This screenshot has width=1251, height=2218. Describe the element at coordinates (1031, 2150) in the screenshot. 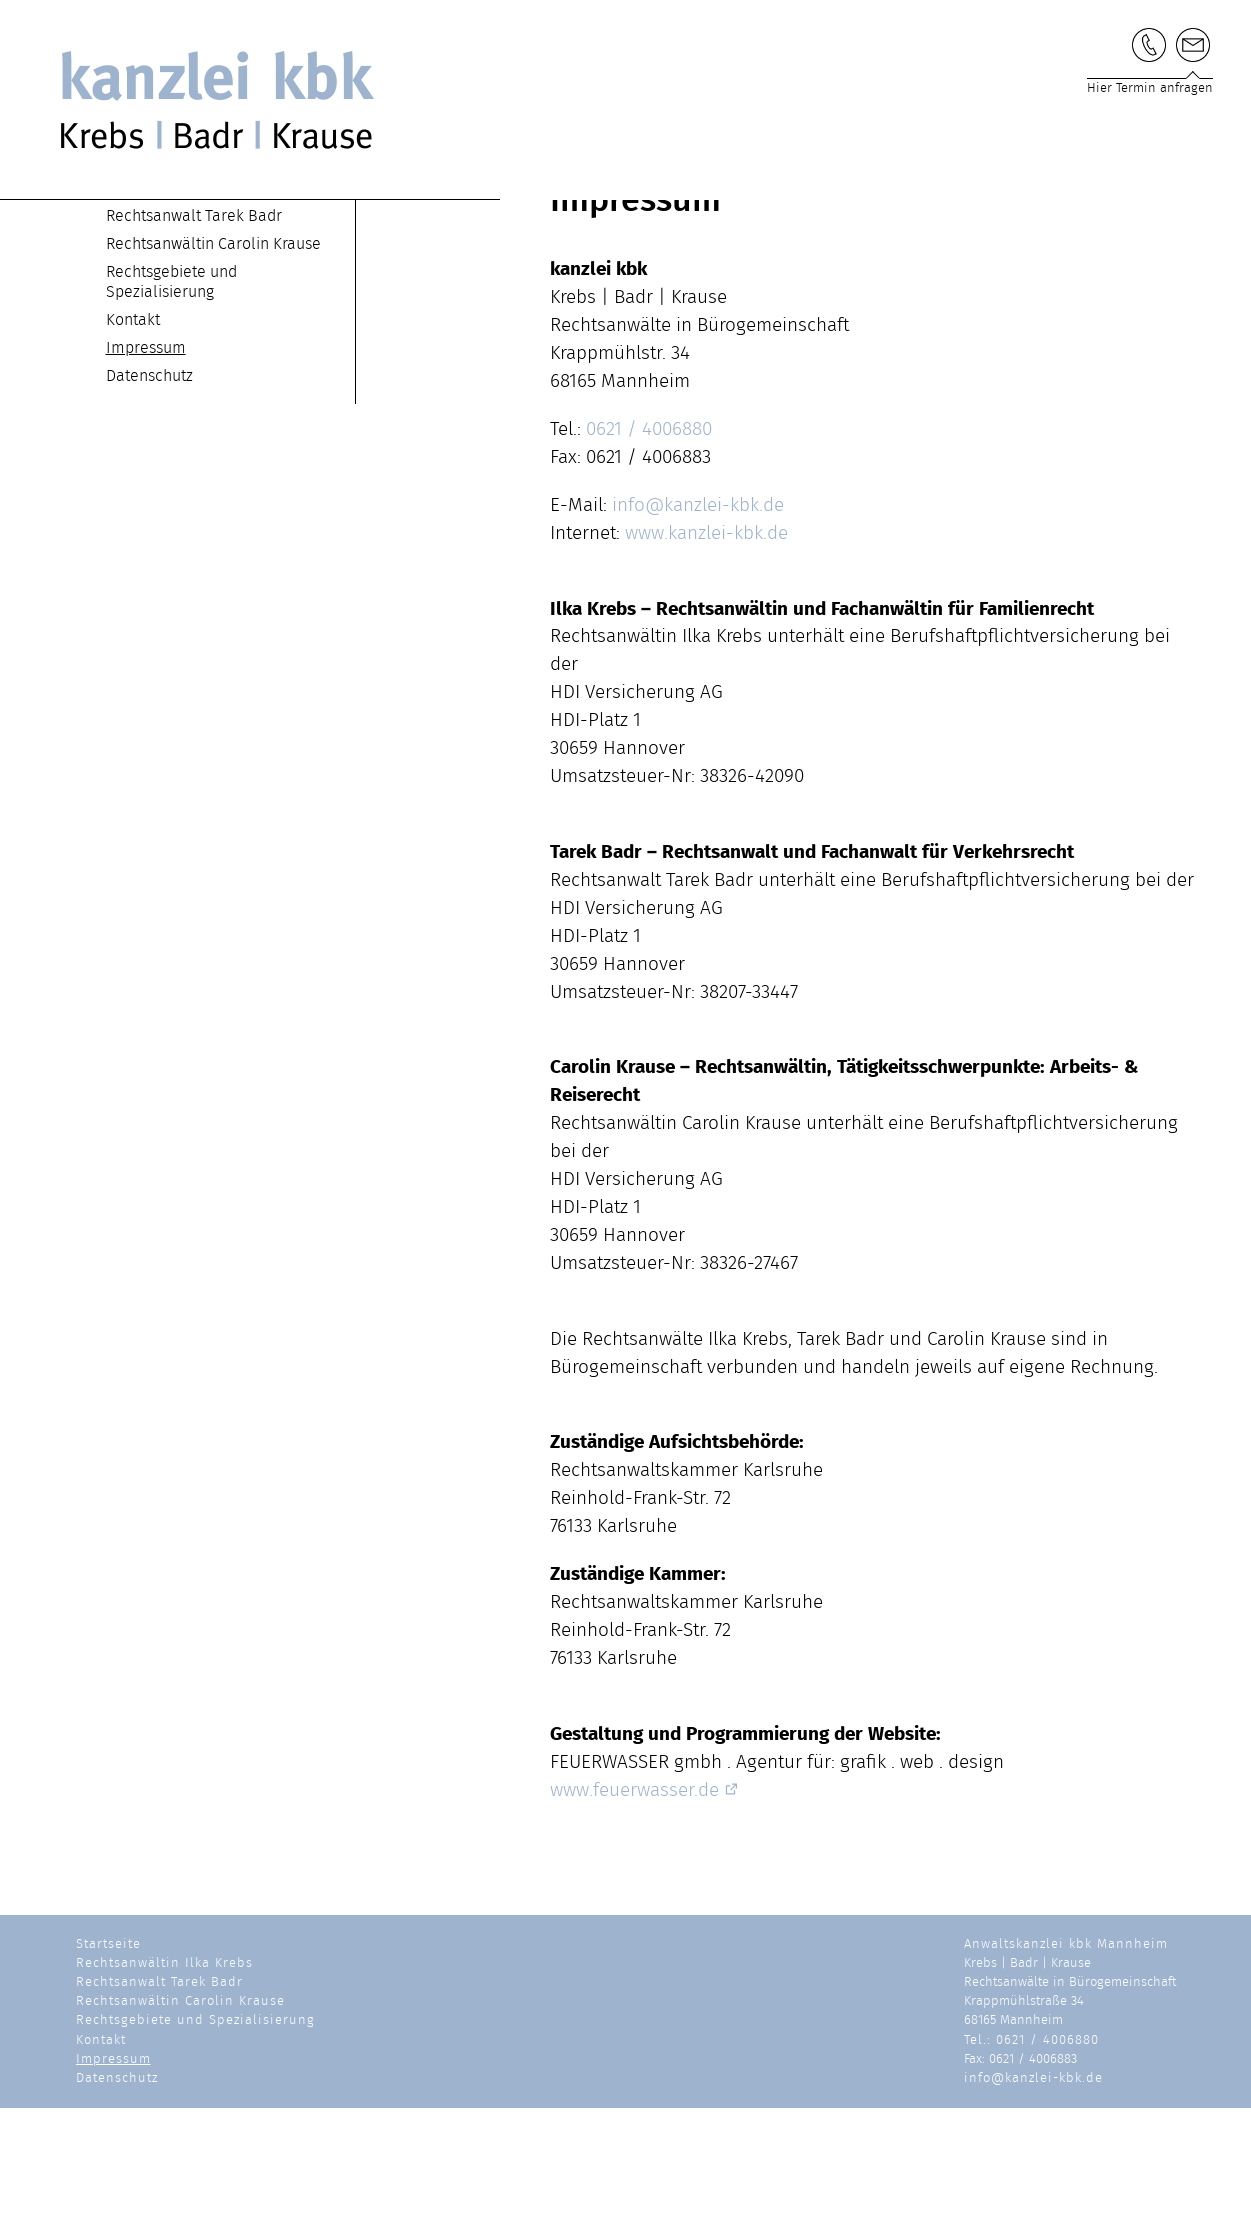

I see `Tel.: 0621 / 4006880` at that location.